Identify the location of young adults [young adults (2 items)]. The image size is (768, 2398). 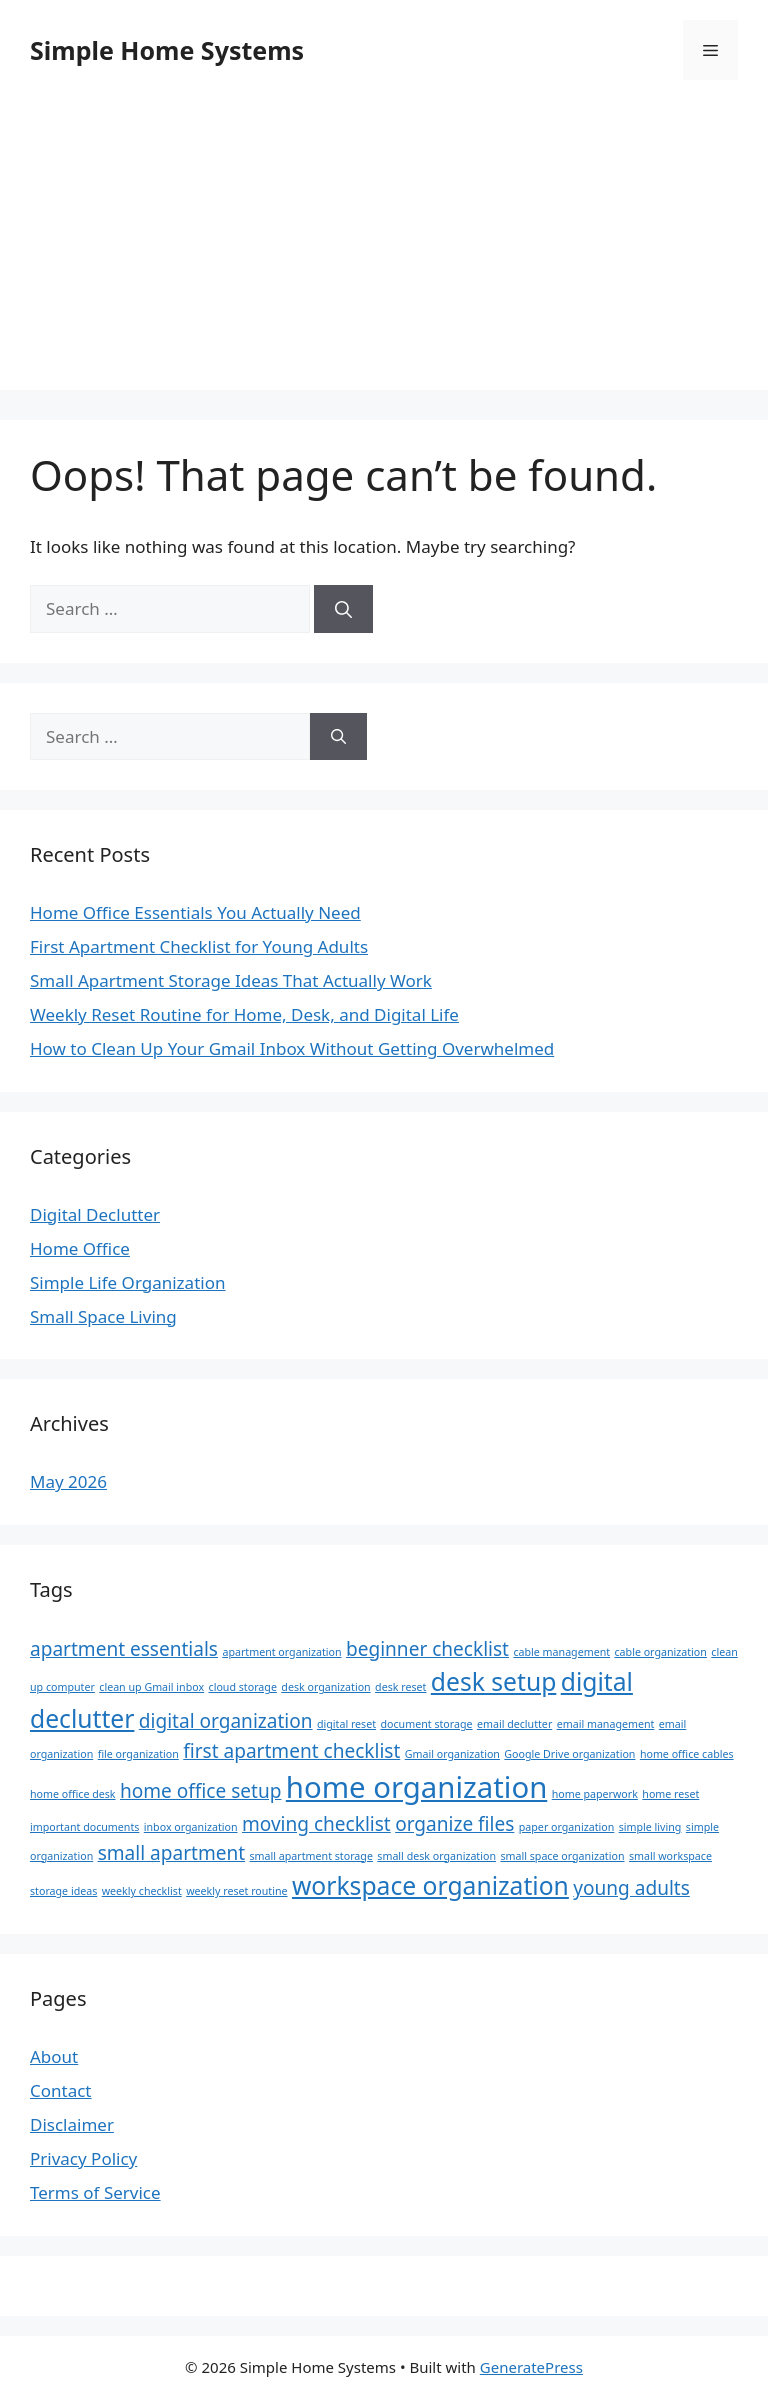
(631, 1888).